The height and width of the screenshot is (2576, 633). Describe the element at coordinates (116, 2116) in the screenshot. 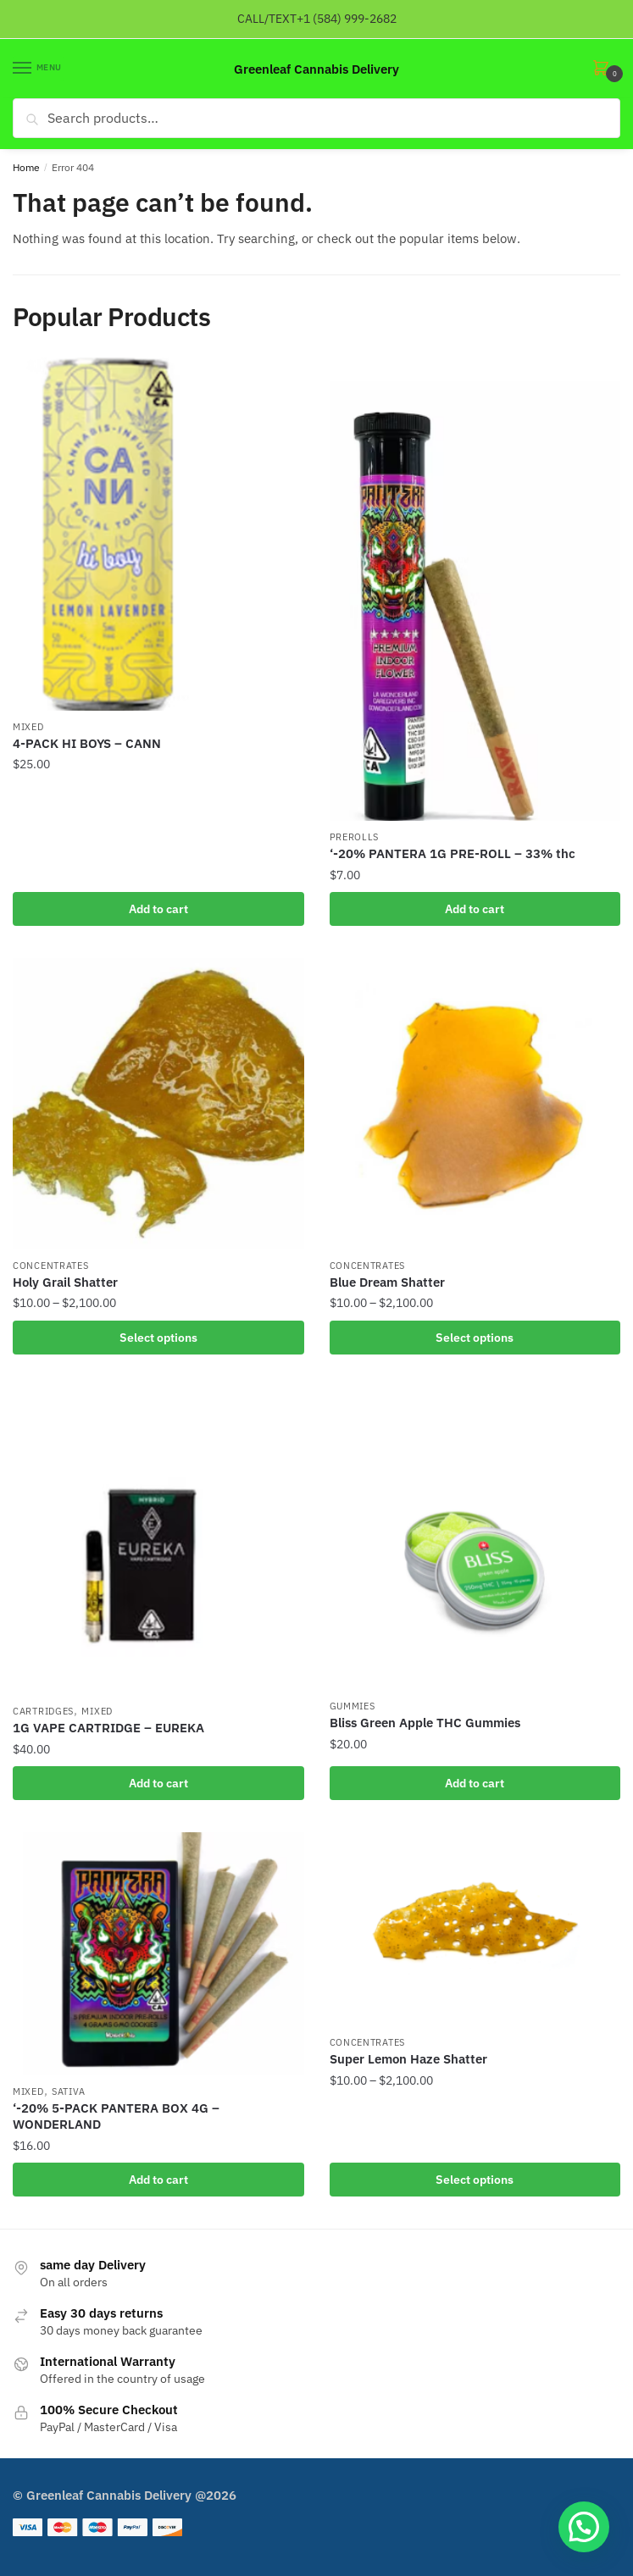

I see `‘-20% 5-PACK PANTERA BOX 4G – WONDERLAND` at that location.